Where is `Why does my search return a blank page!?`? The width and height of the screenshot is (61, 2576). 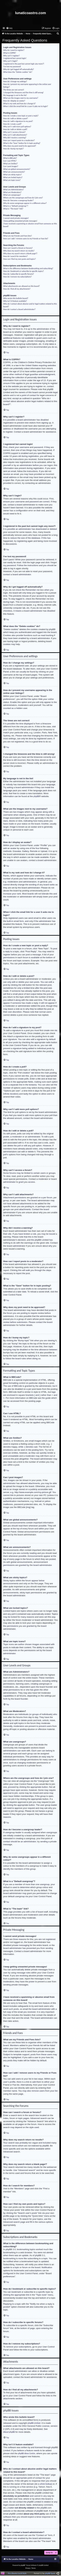
Why does my search return a blank page!? is located at coordinates (20, 253).